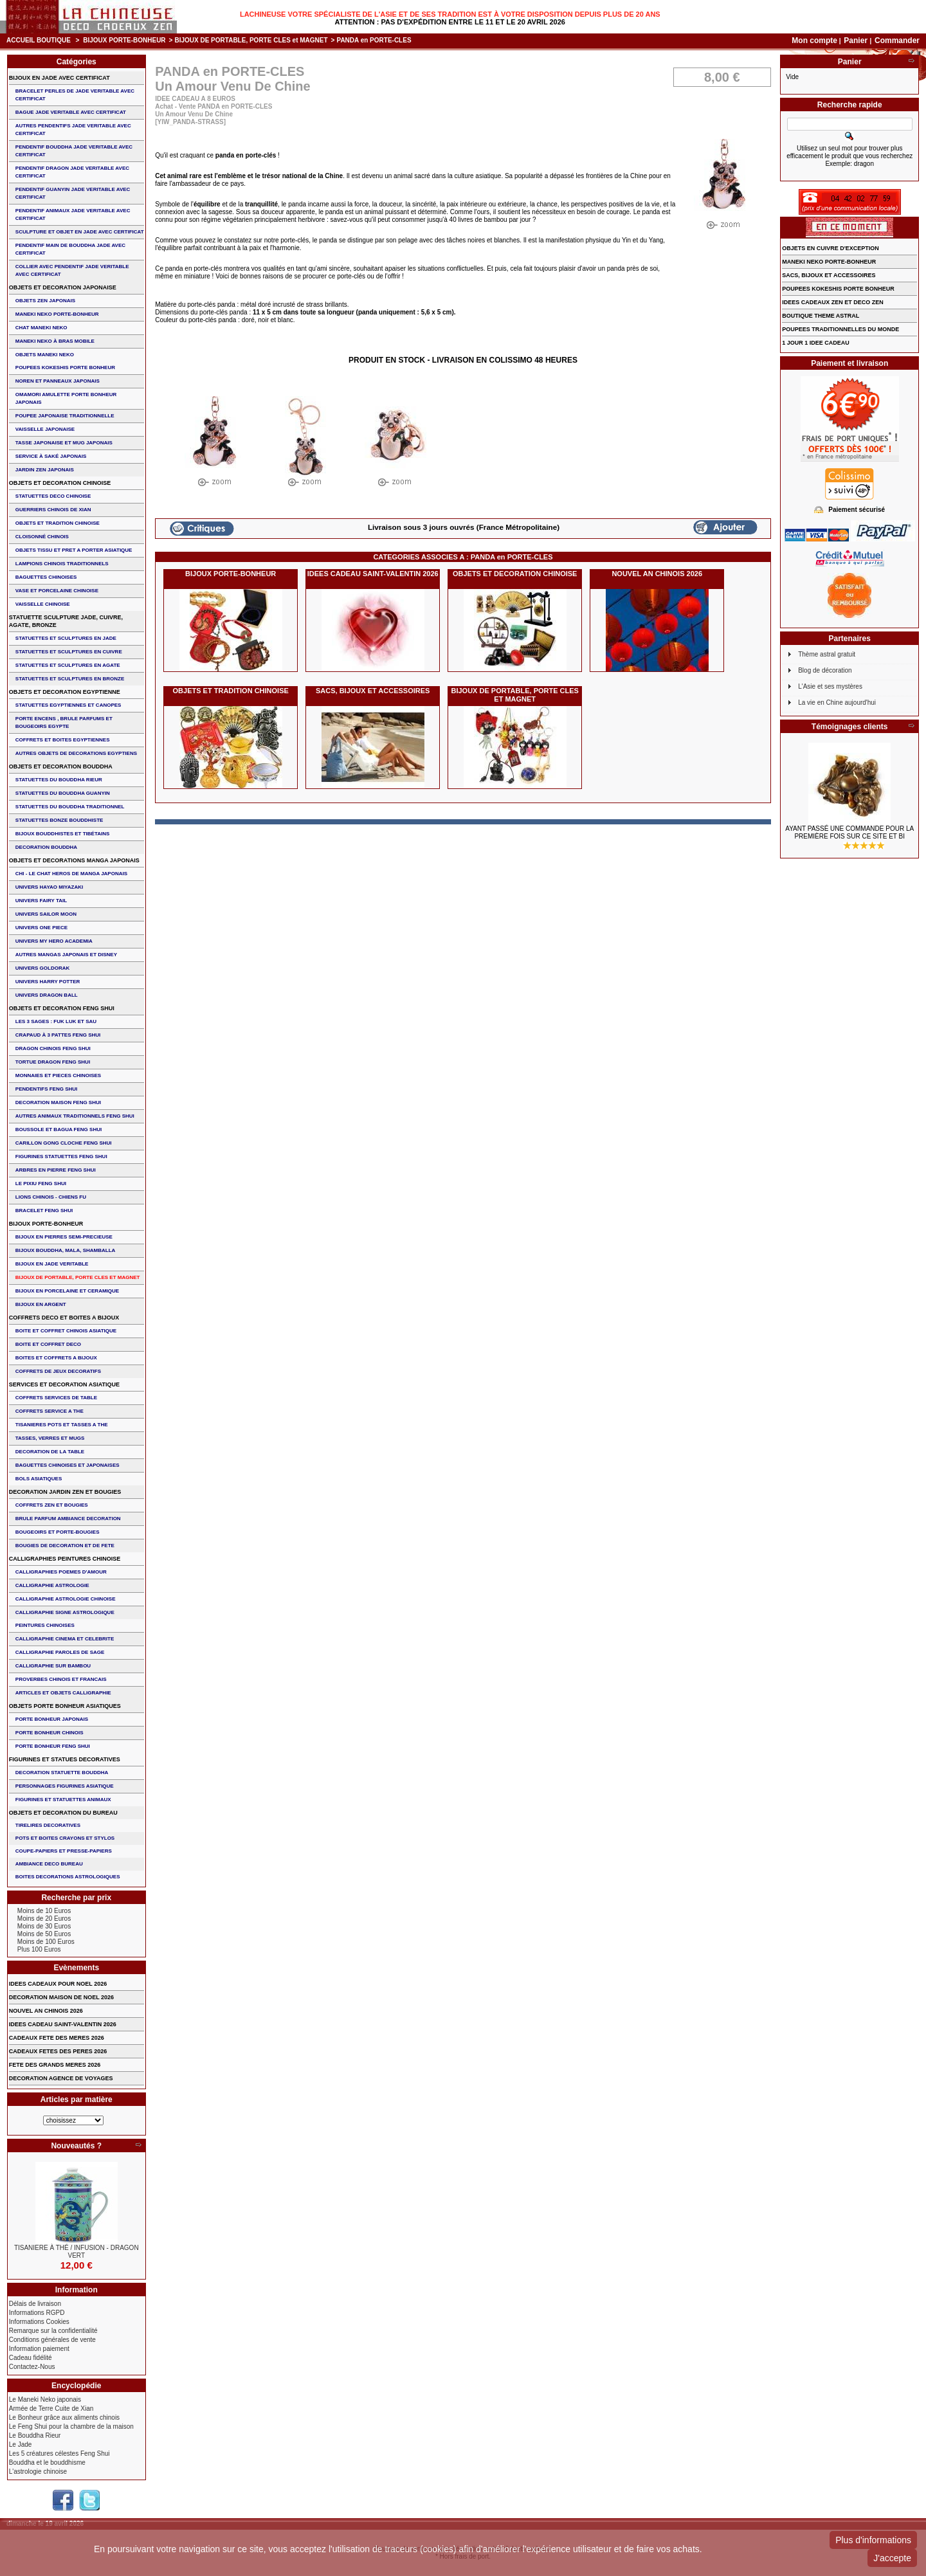 This screenshot has height=2576, width=926. I want to click on BIJOUX EN JADE VERITABLE, so click(52, 1264).